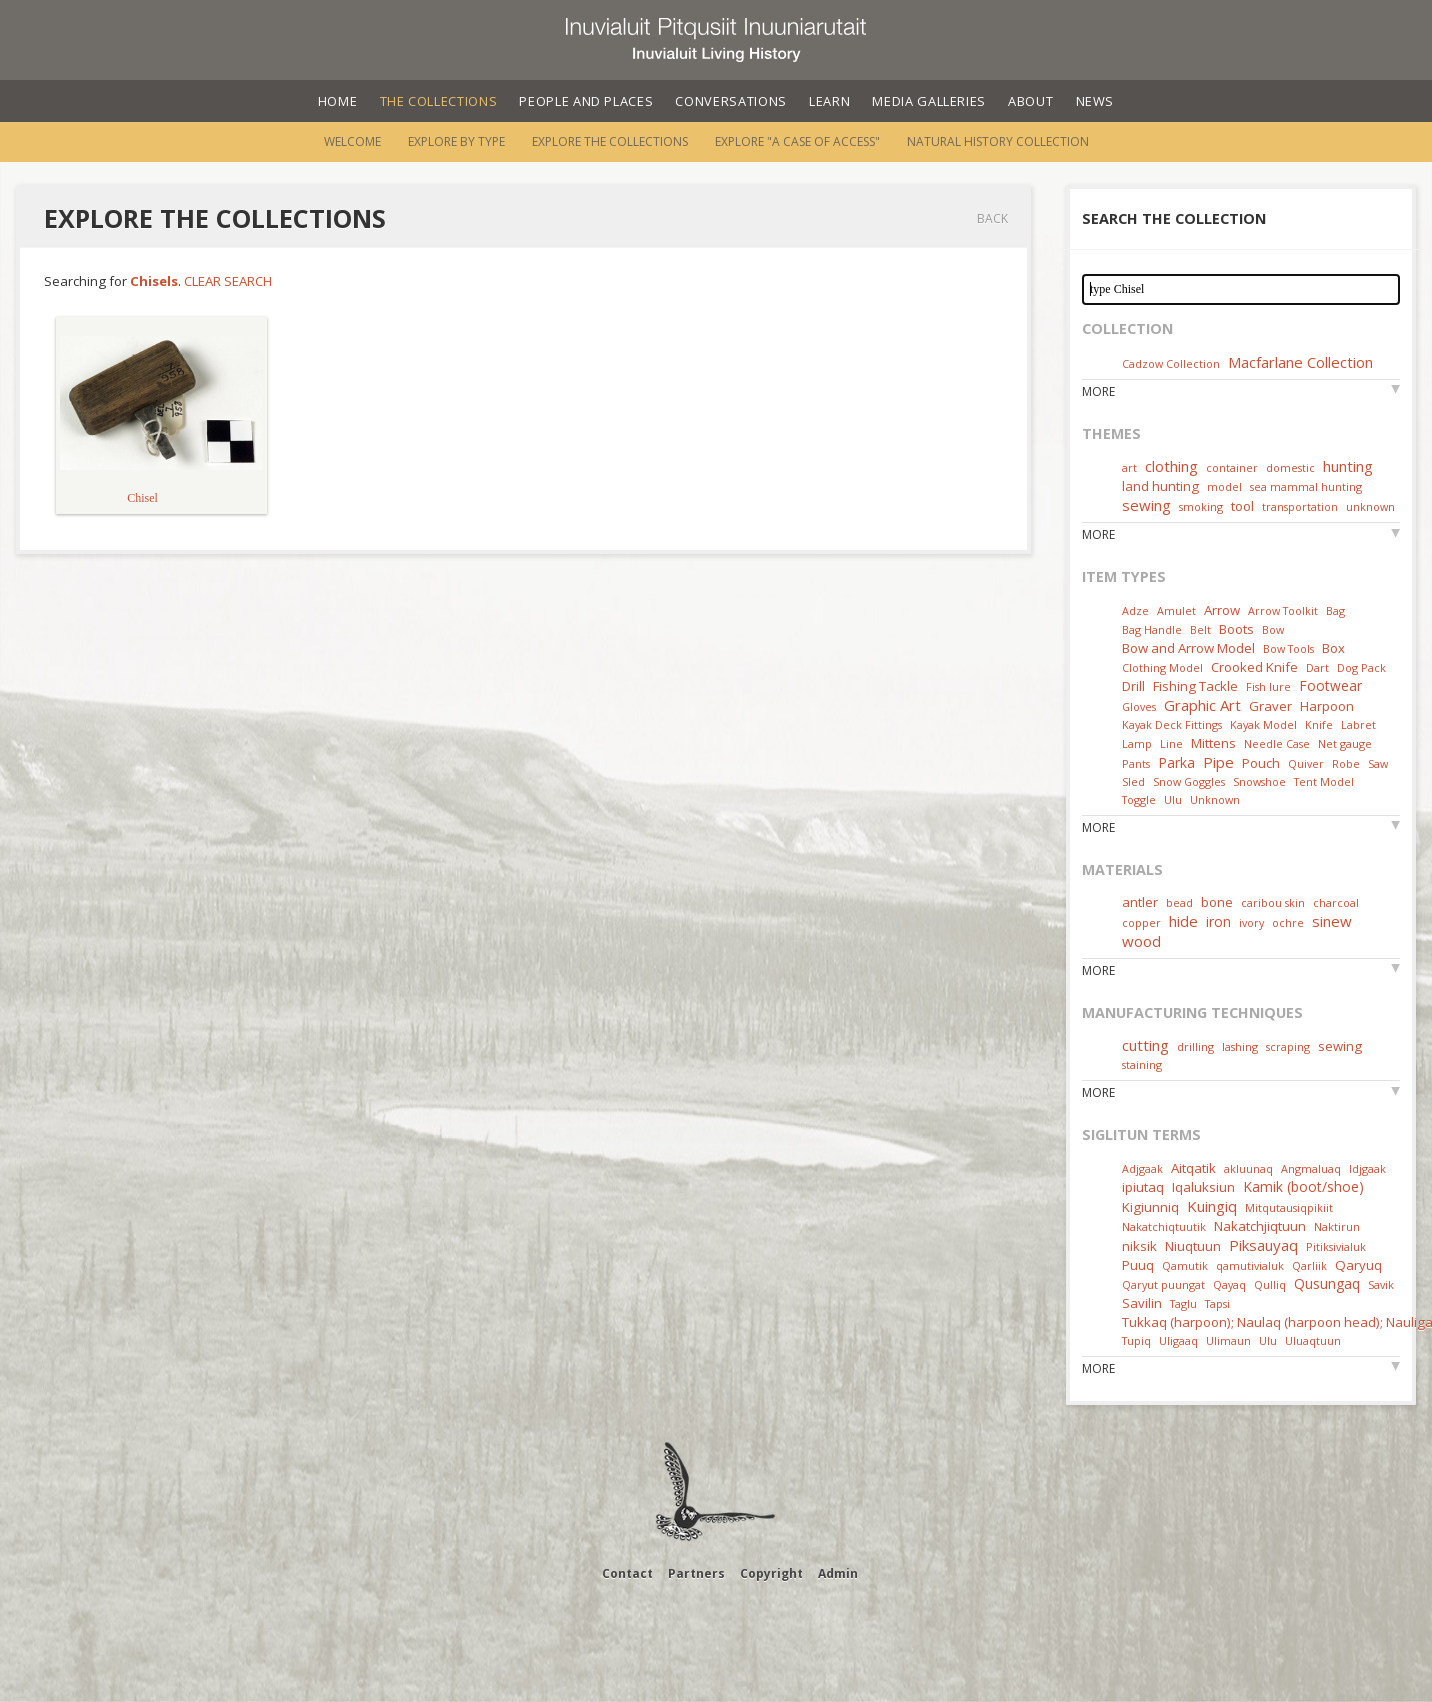 The width and height of the screenshot is (1432, 1702). Describe the element at coordinates (1179, 902) in the screenshot. I see `bead` at that location.